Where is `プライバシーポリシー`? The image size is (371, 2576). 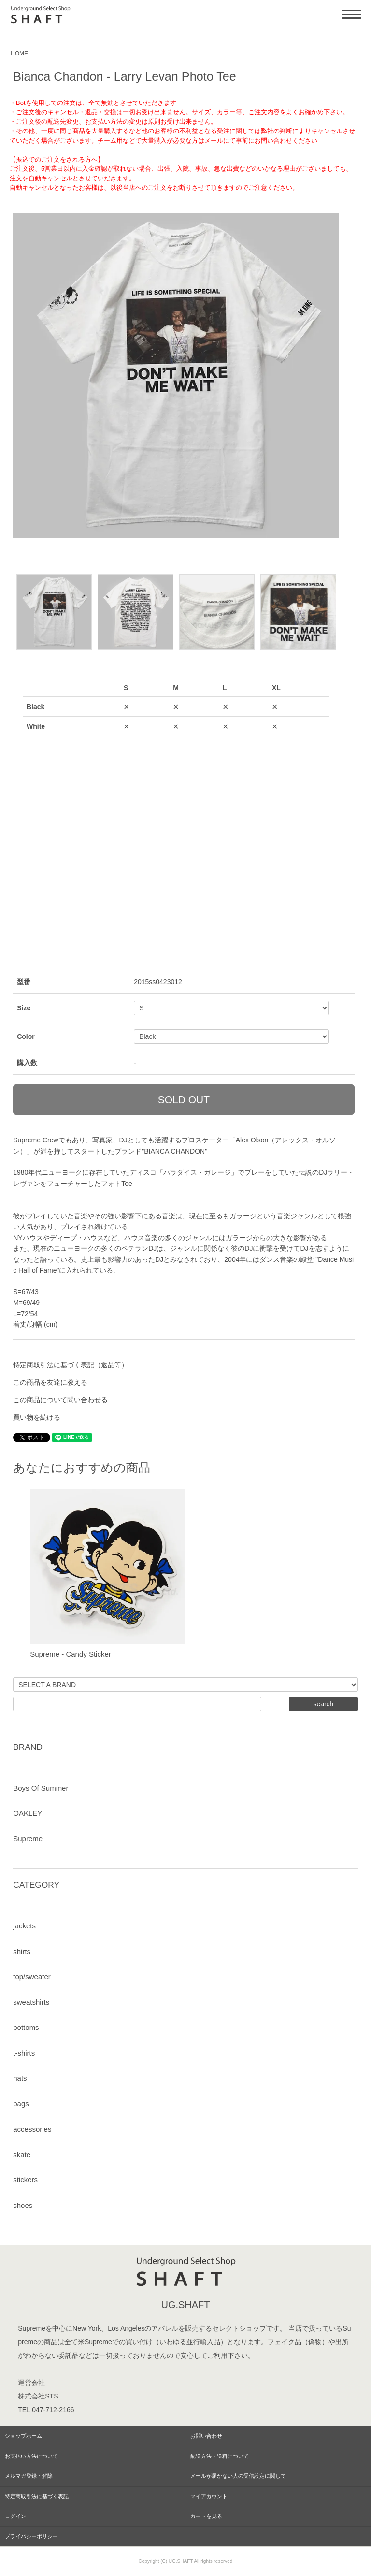
プライバシーポリシー is located at coordinates (31, 2536).